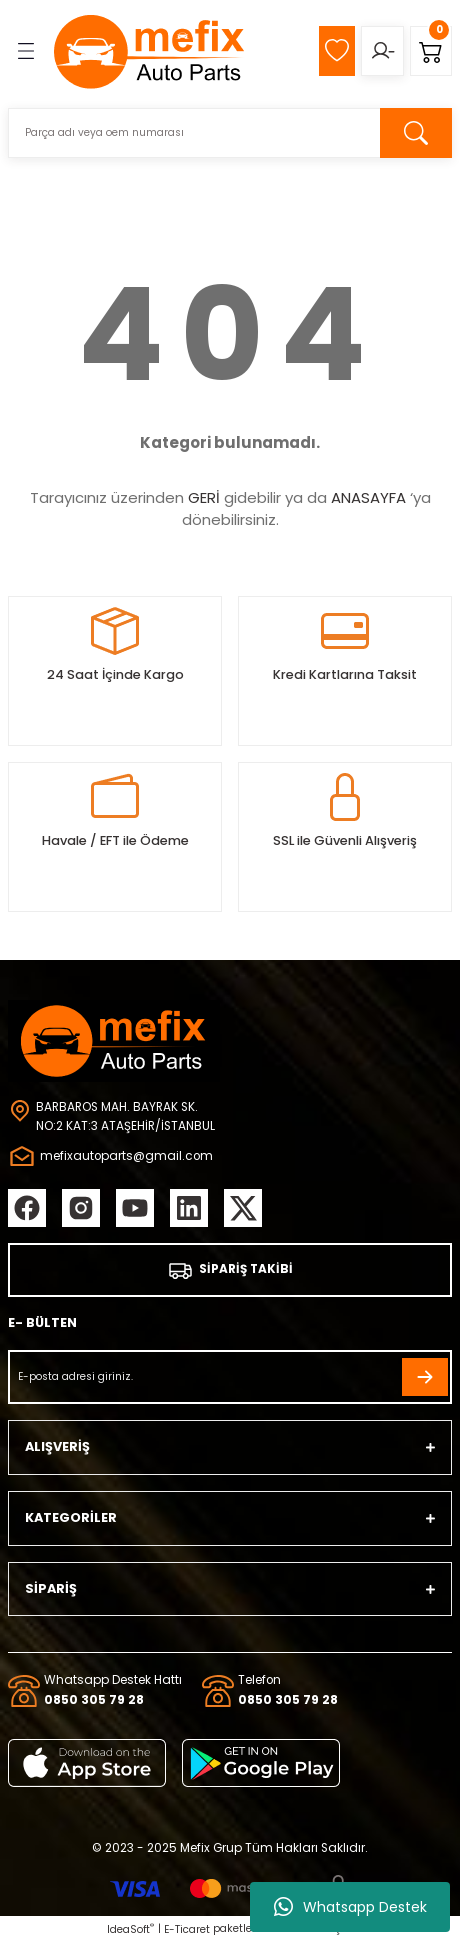  What do you see at coordinates (382, 51) in the screenshot?
I see `[Member Login]` at bounding box center [382, 51].